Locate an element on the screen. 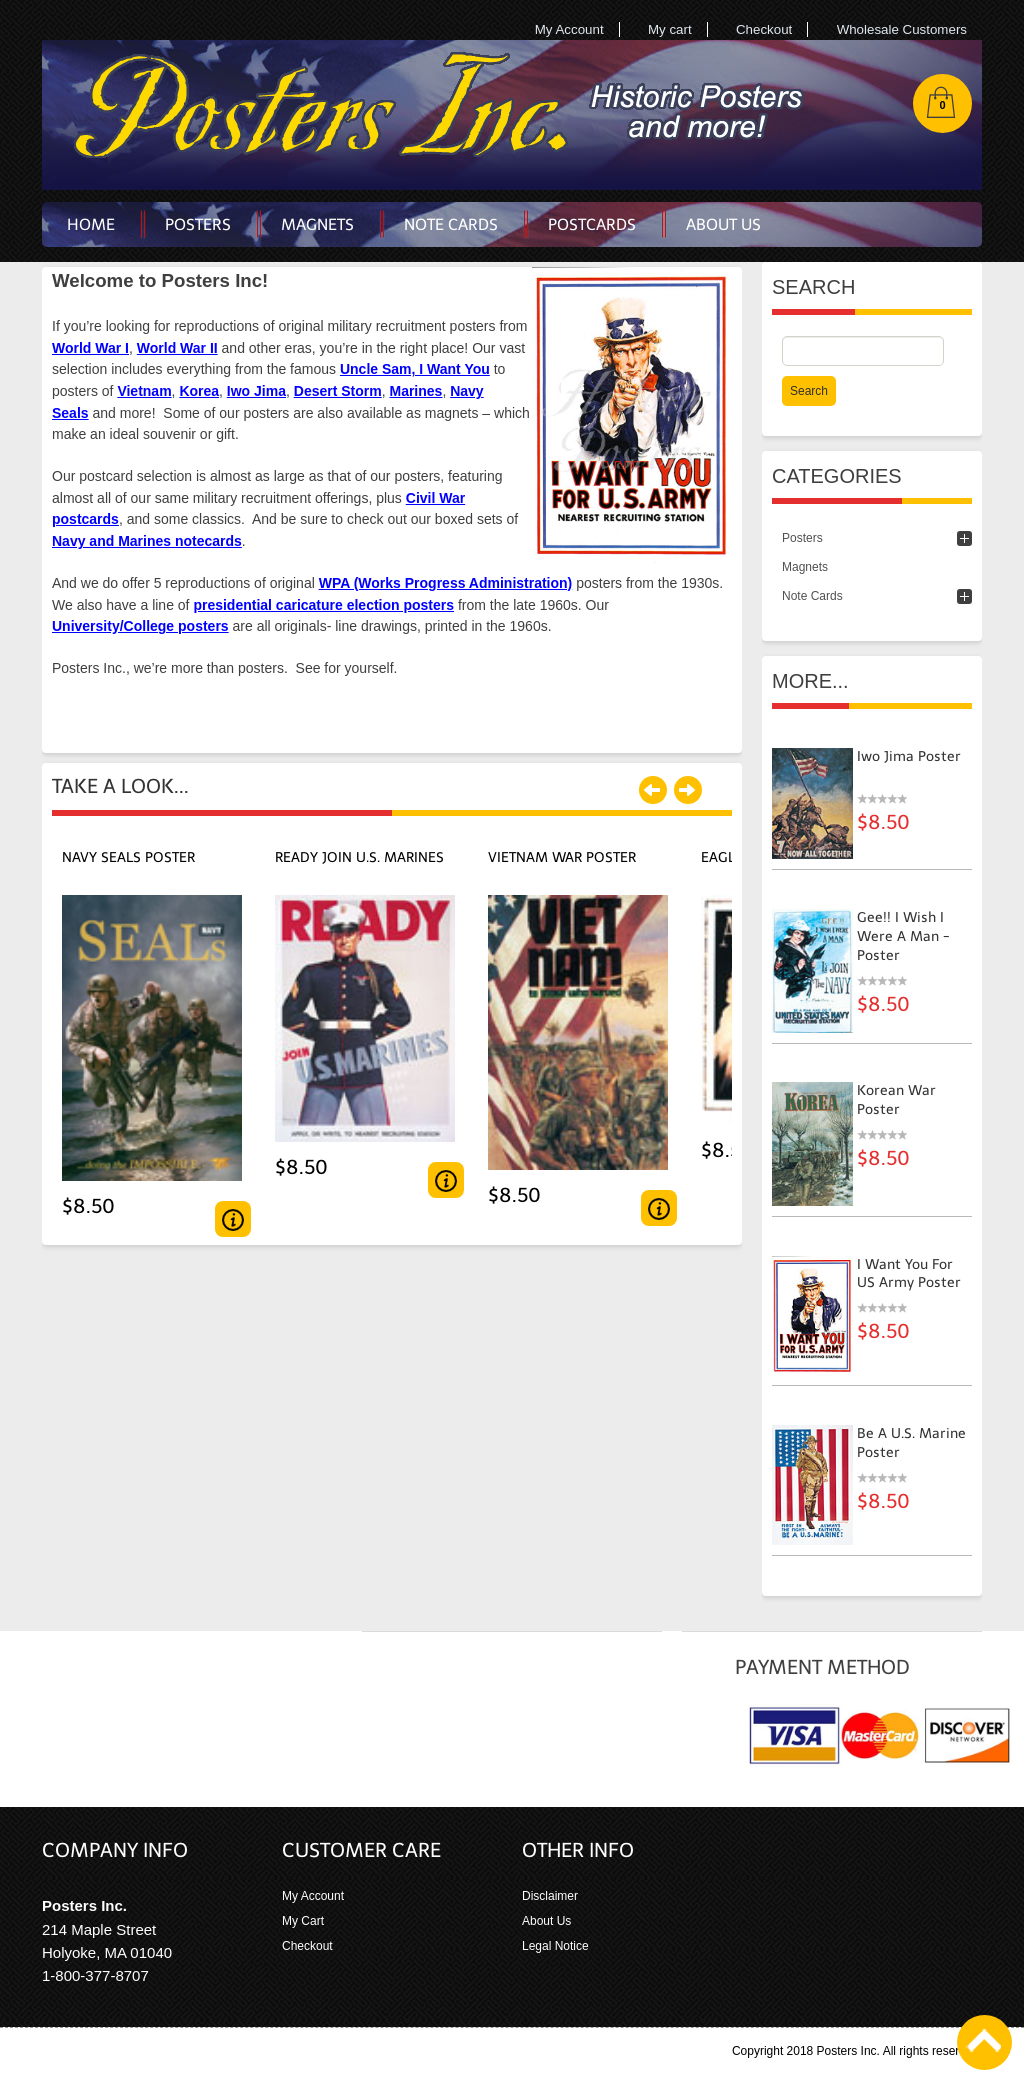  Iwo Jima is located at coordinates (256, 391).